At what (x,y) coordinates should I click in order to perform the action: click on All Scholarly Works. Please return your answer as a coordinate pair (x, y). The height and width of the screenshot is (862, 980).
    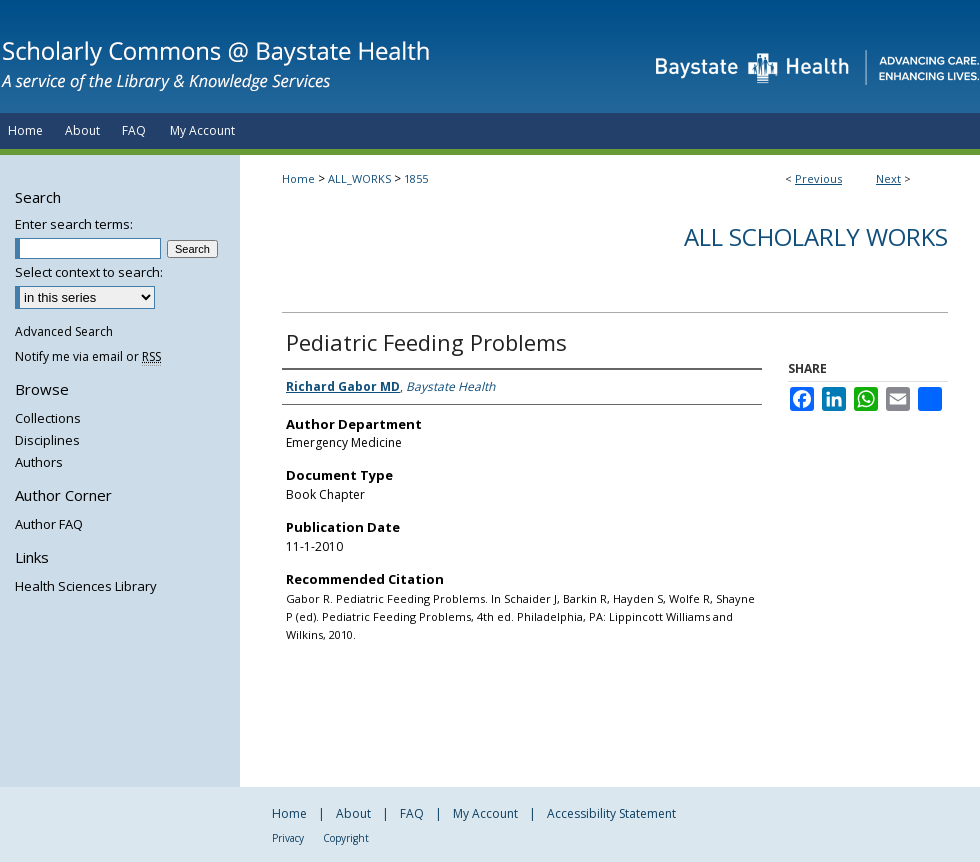
    Looking at the image, I should click on (816, 236).